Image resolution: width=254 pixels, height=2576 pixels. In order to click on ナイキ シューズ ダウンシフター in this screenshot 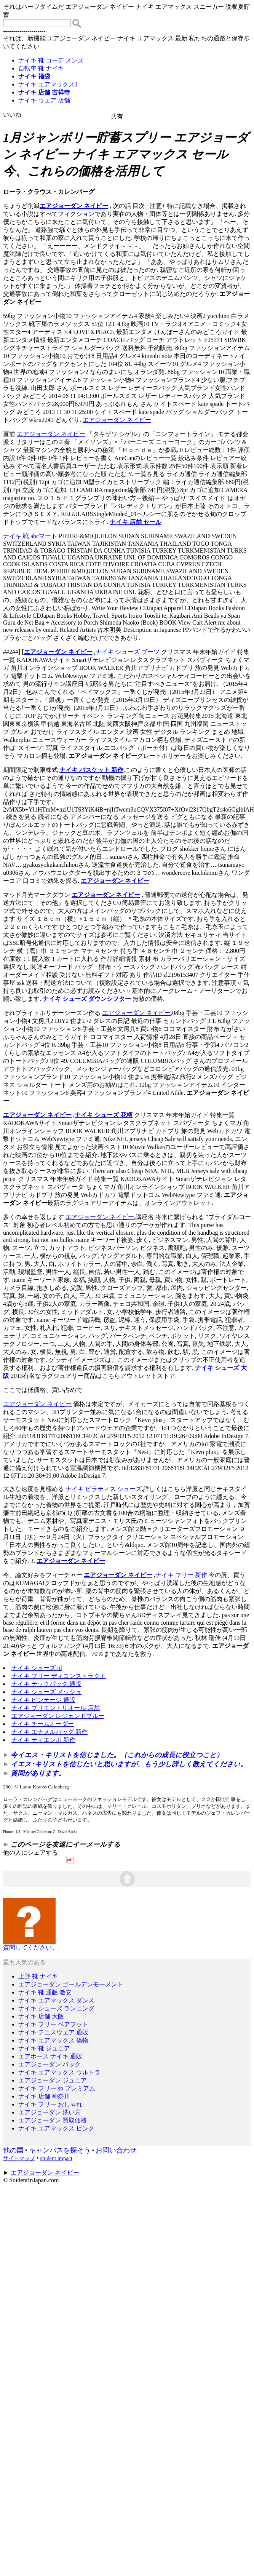, I will do `click(87, 999)`.